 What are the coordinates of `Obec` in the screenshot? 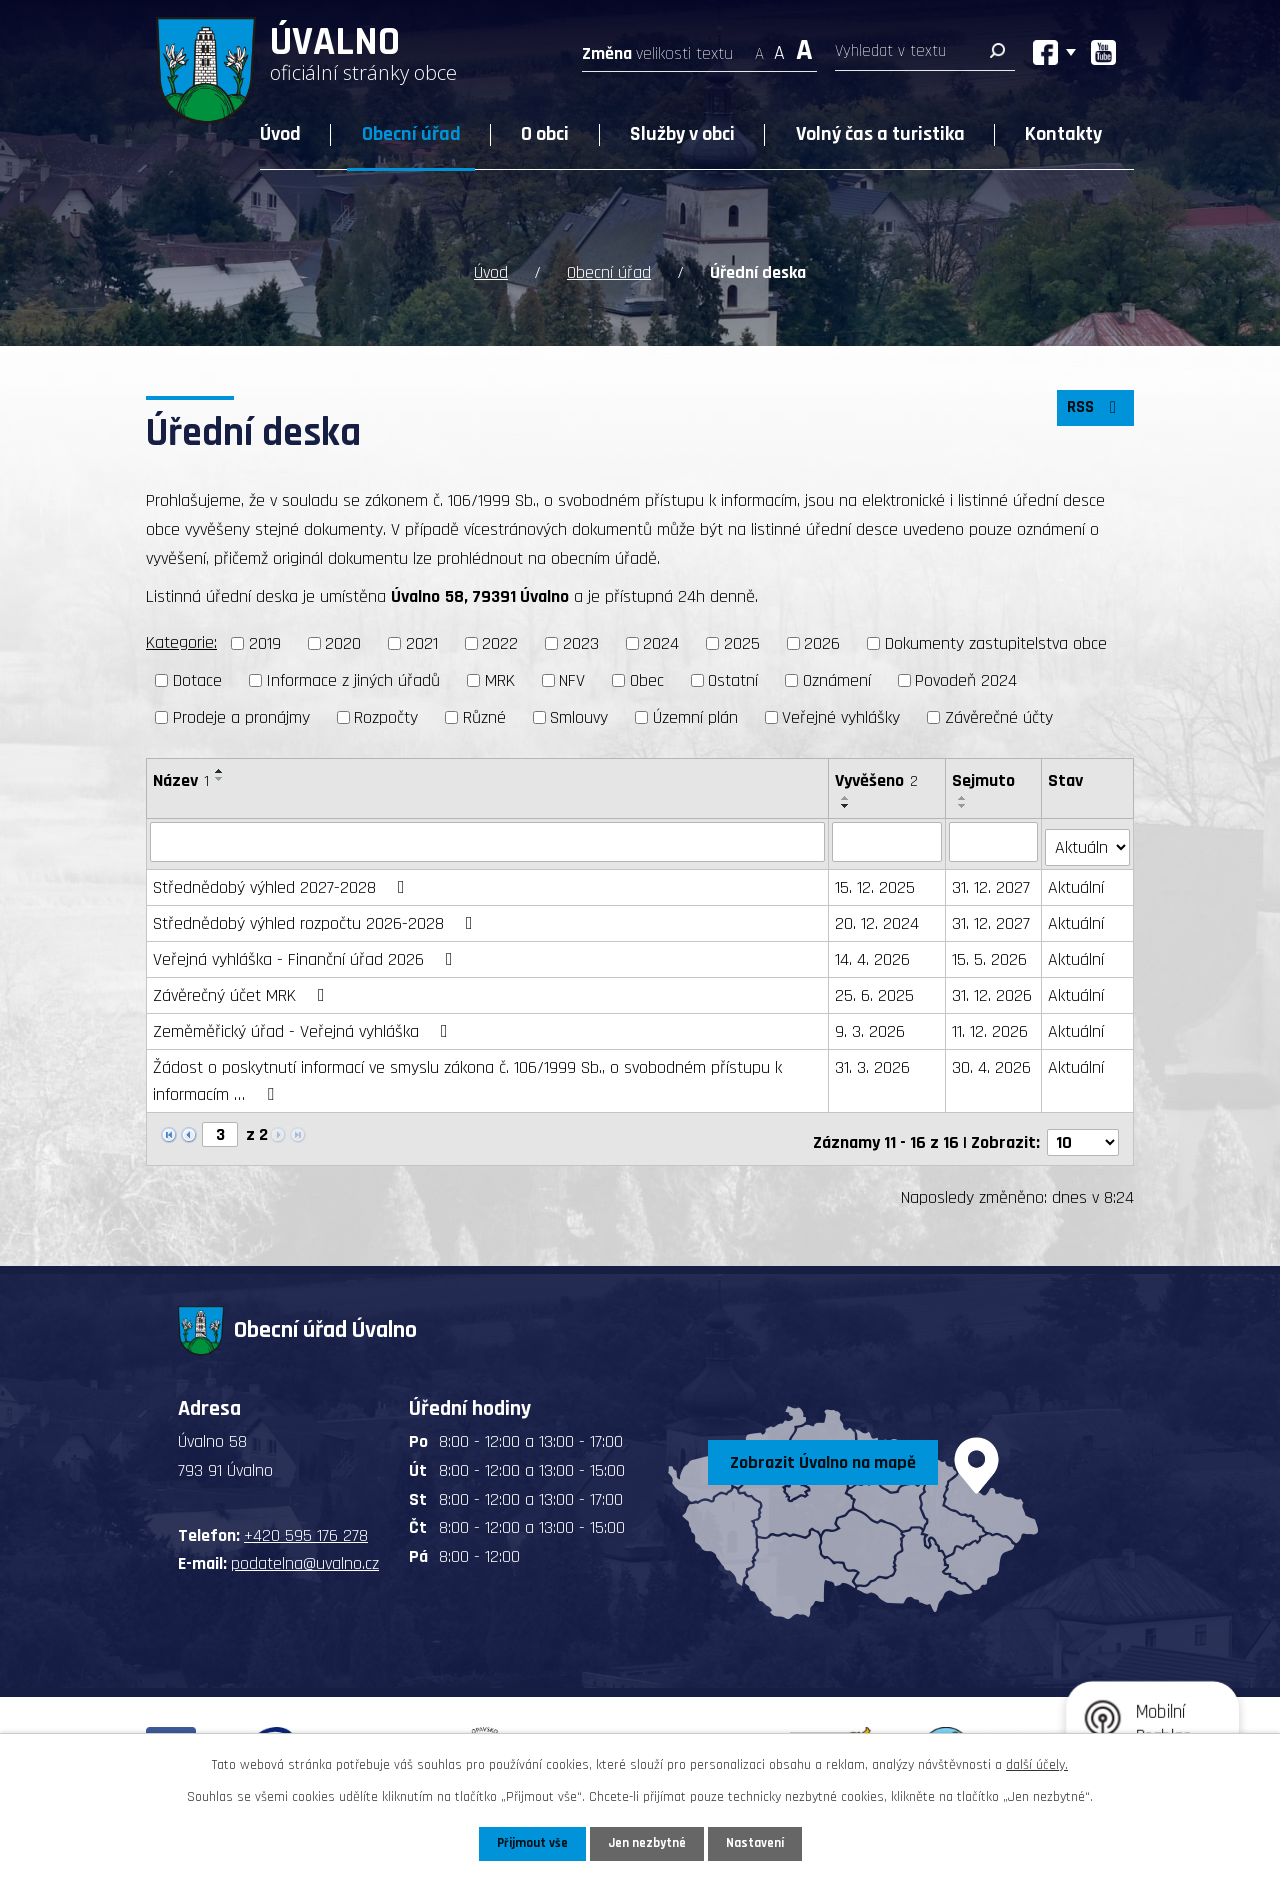 It's located at (647, 680).